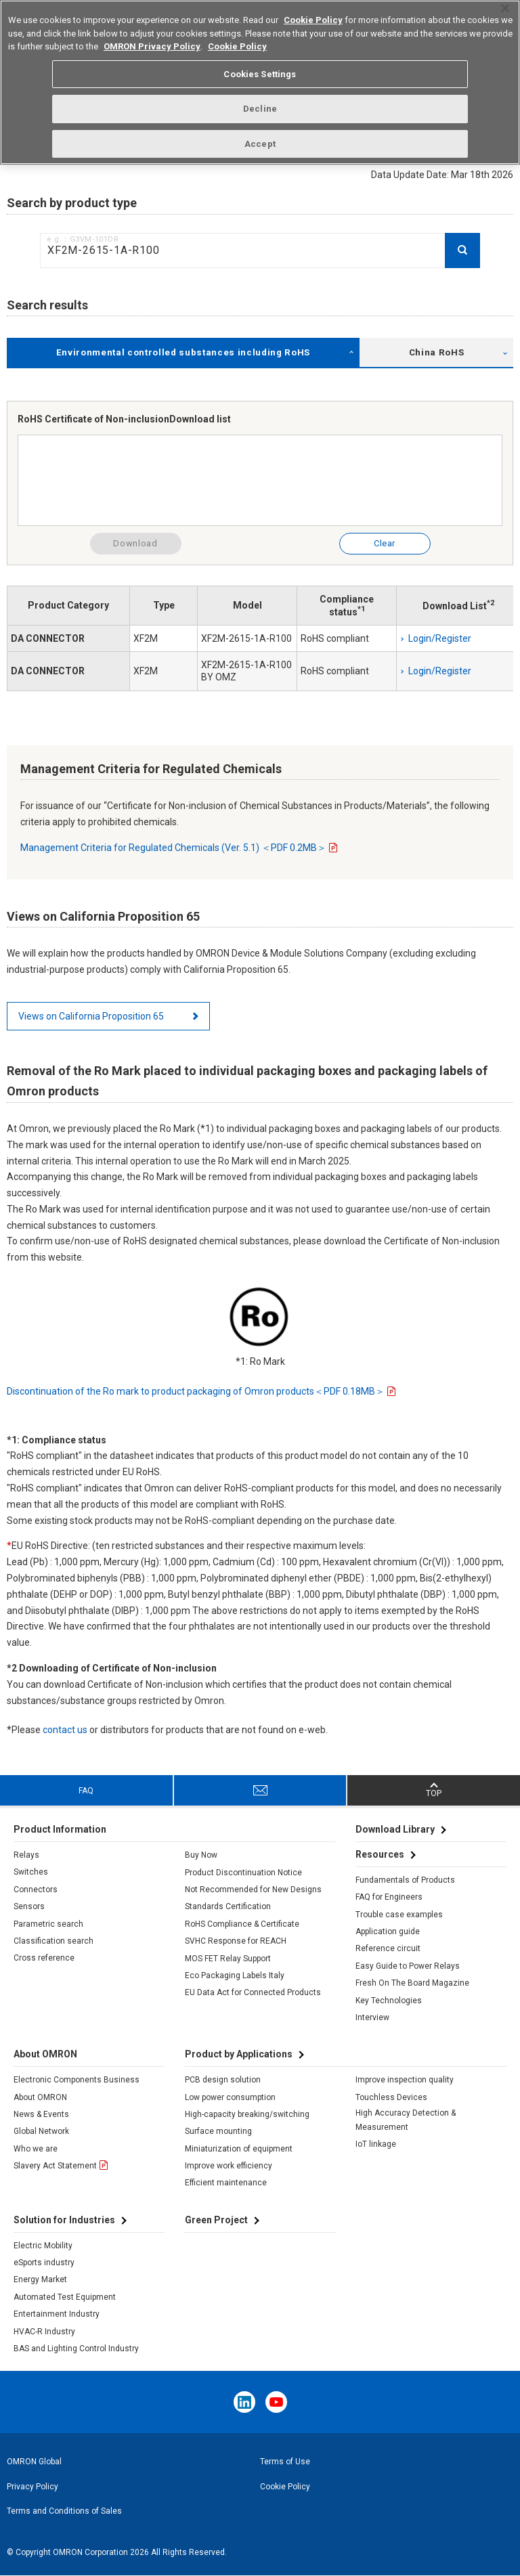  Describe the element at coordinates (65, 1729) in the screenshot. I see `contact us` at that location.